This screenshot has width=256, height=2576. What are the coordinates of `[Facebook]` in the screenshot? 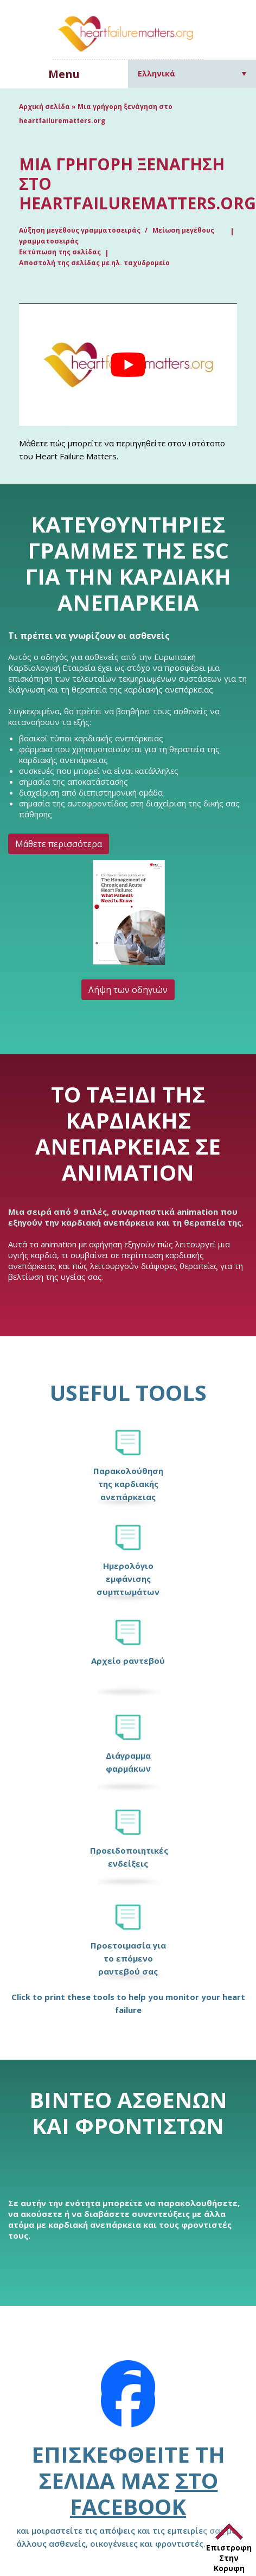 It's located at (128, 2401).